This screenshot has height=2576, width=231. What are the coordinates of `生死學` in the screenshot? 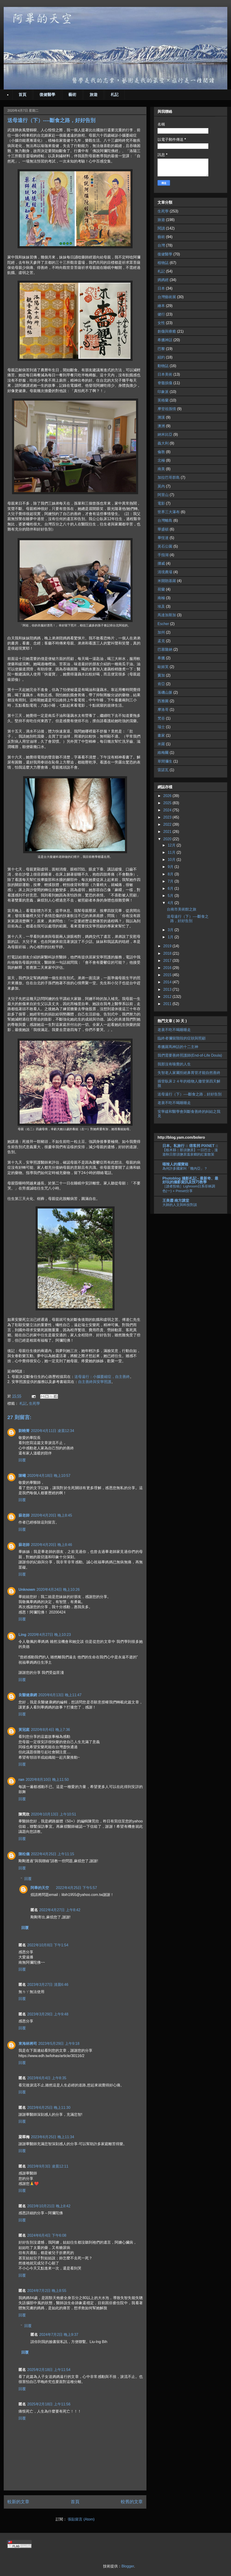 It's located at (34, 1403).